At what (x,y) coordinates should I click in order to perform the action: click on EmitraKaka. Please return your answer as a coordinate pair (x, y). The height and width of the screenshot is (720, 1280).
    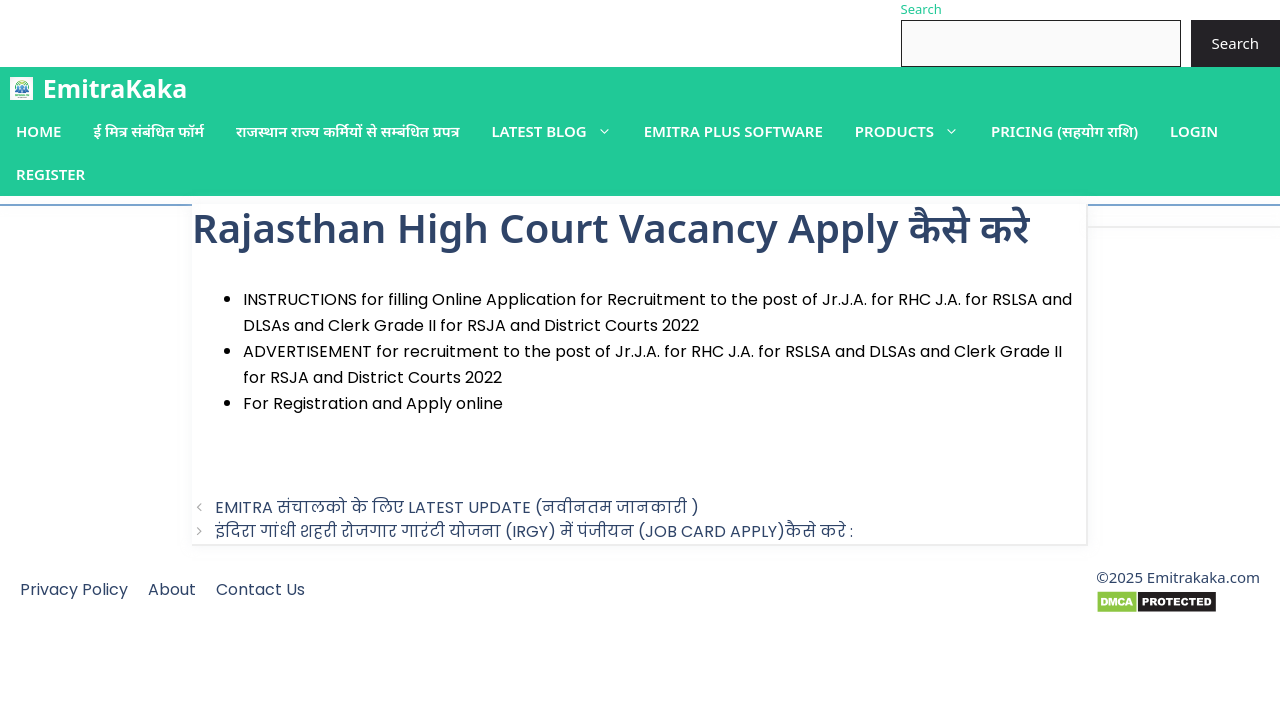
    Looking at the image, I should click on (115, 88).